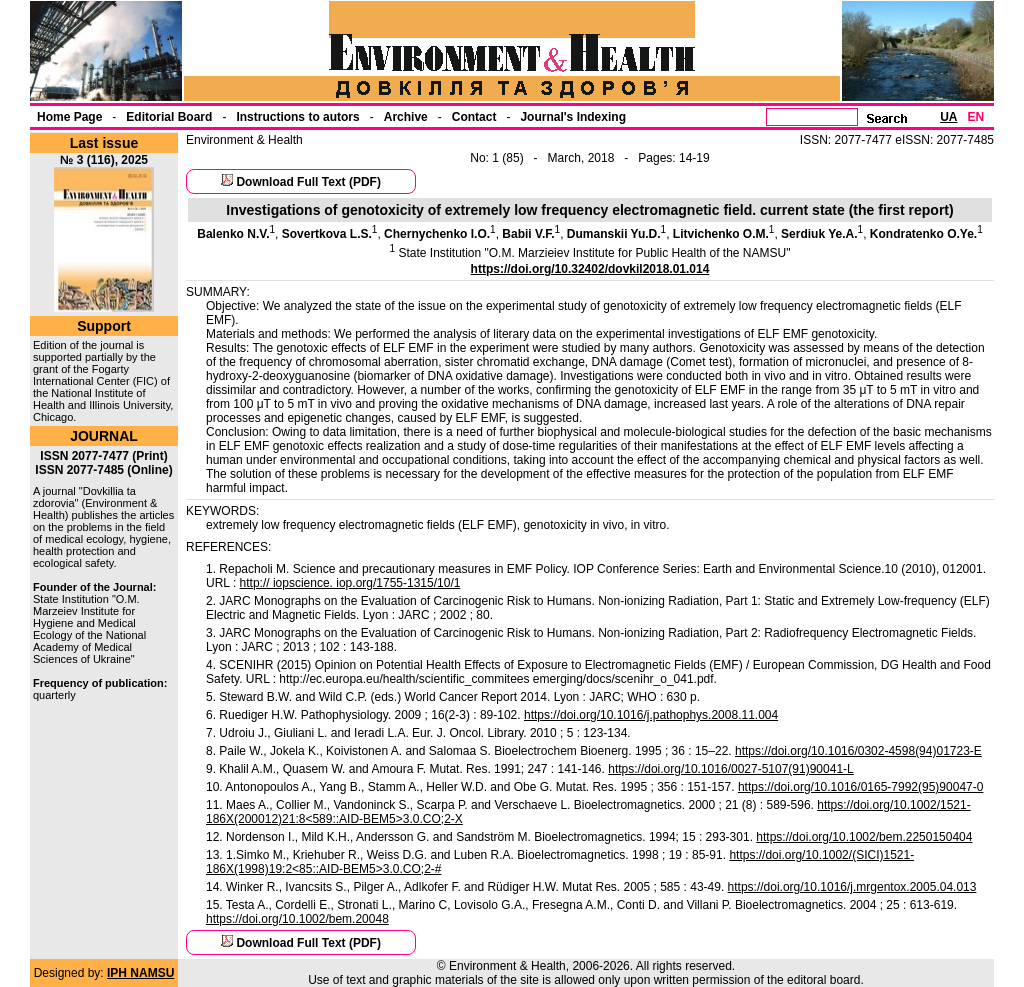 The width and height of the screenshot is (1024, 987). I want to click on Archive, so click(406, 117).